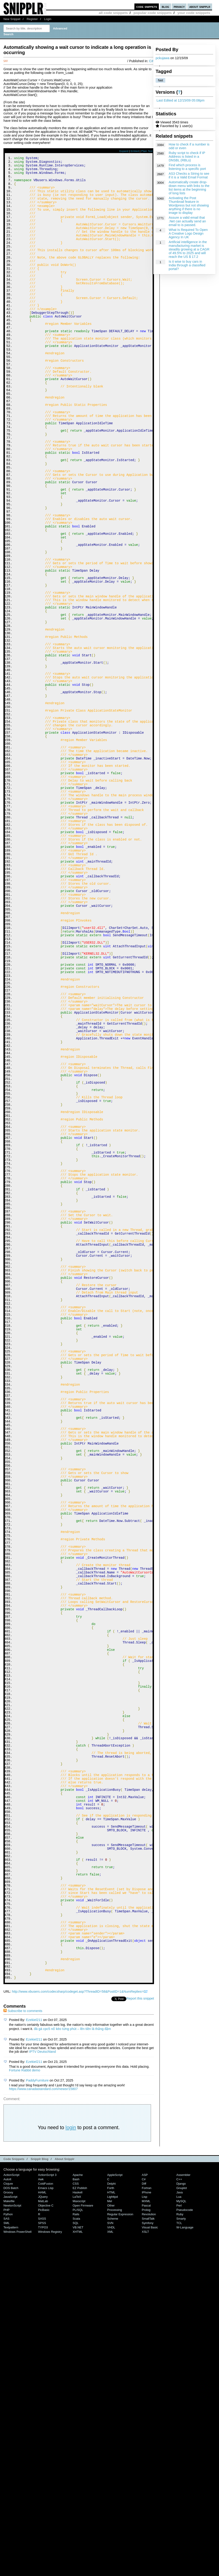  Describe the element at coordinates (45, 2525) in the screenshot. I see `ColdFusion` at that location.